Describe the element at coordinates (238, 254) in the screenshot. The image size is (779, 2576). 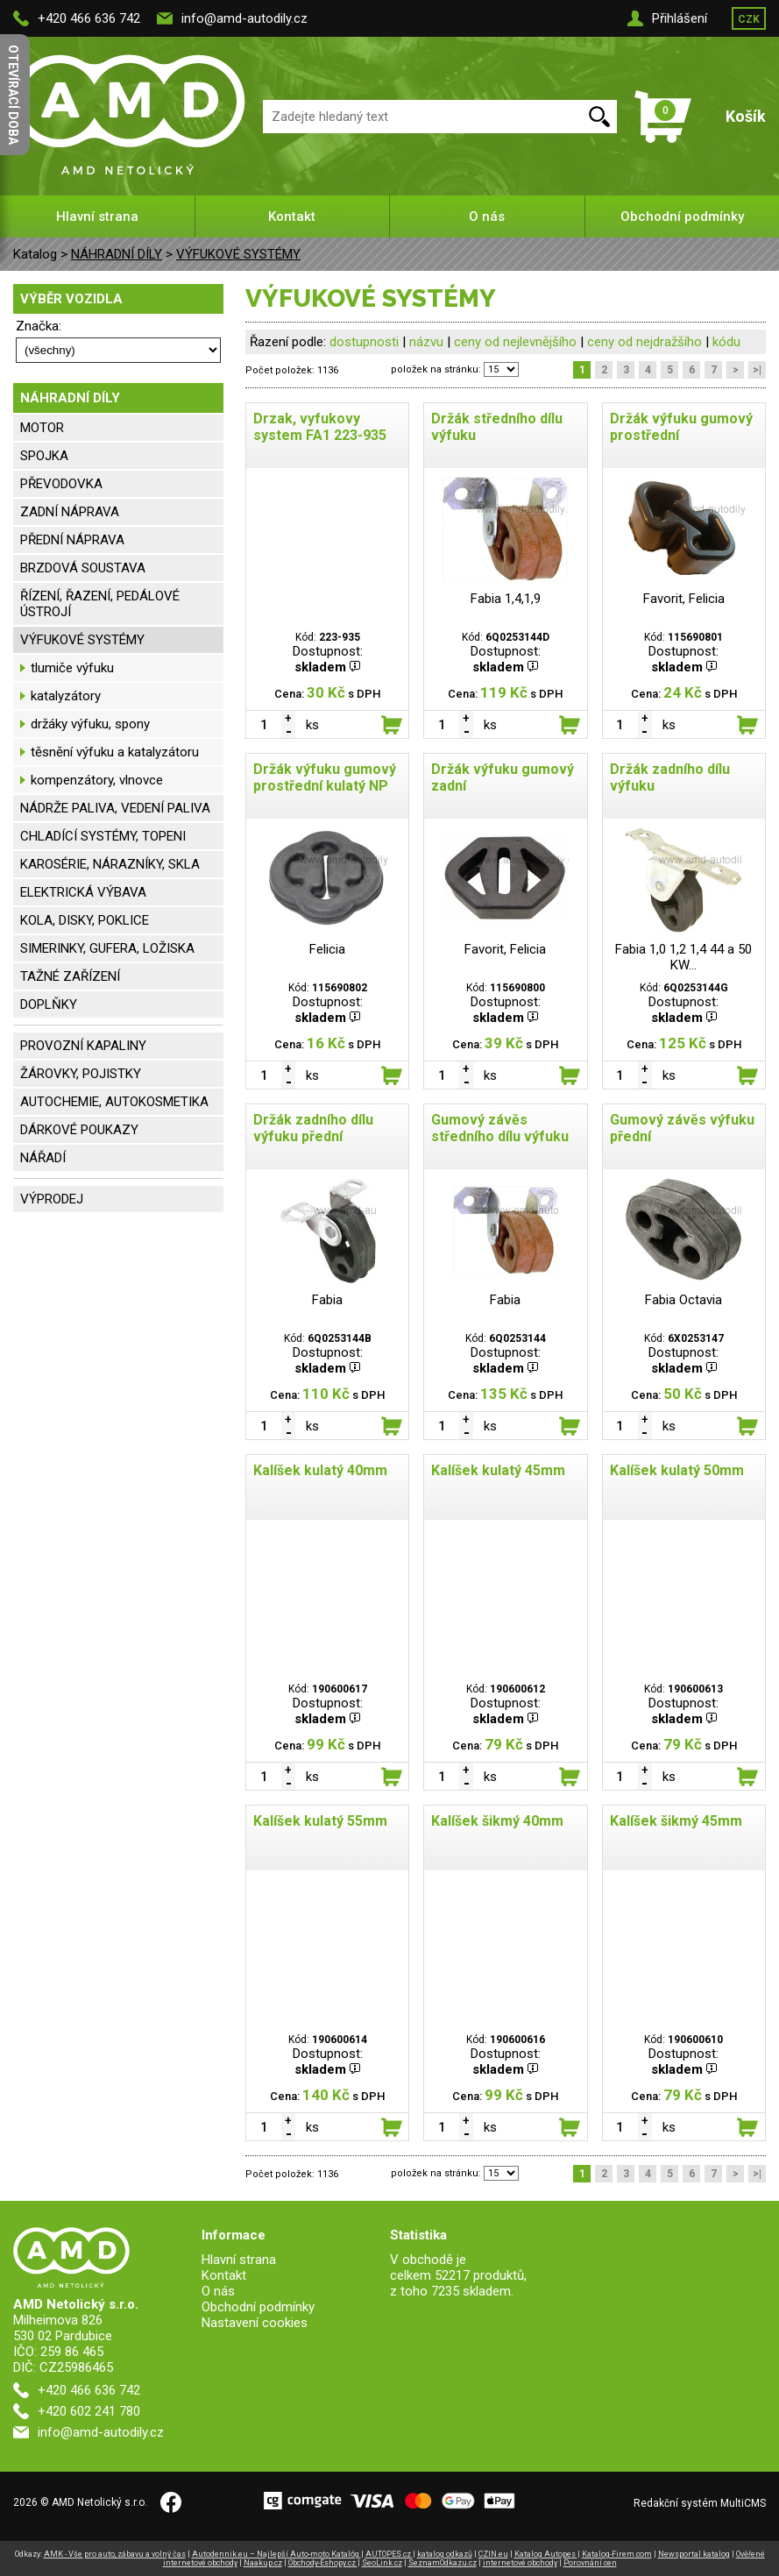
I see `VÝFUKOVÉ SYSTÉMY` at that location.